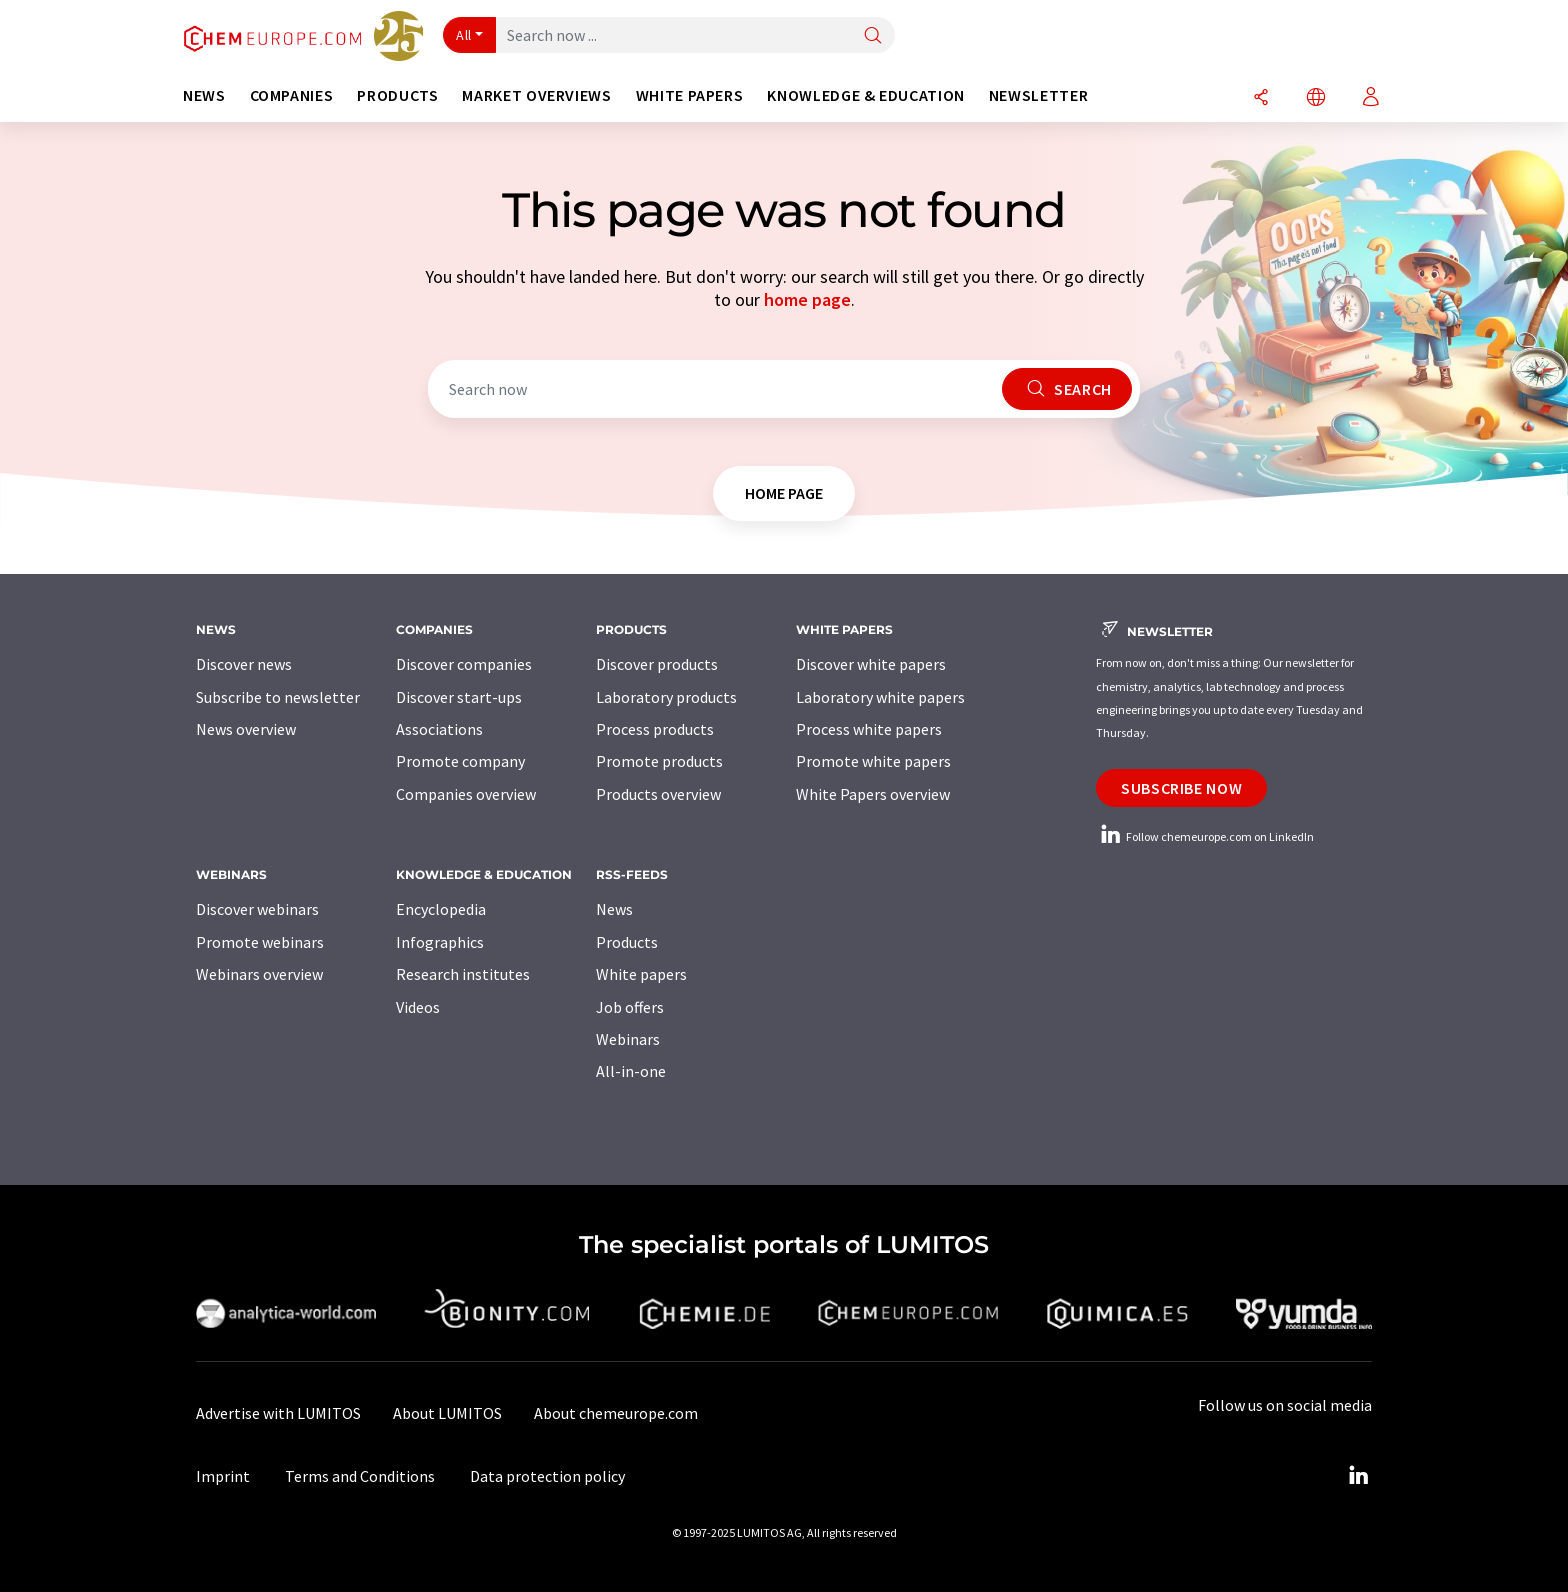 The width and height of the screenshot is (1568, 1592). Describe the element at coordinates (630, 1007) in the screenshot. I see `Job offers` at that location.